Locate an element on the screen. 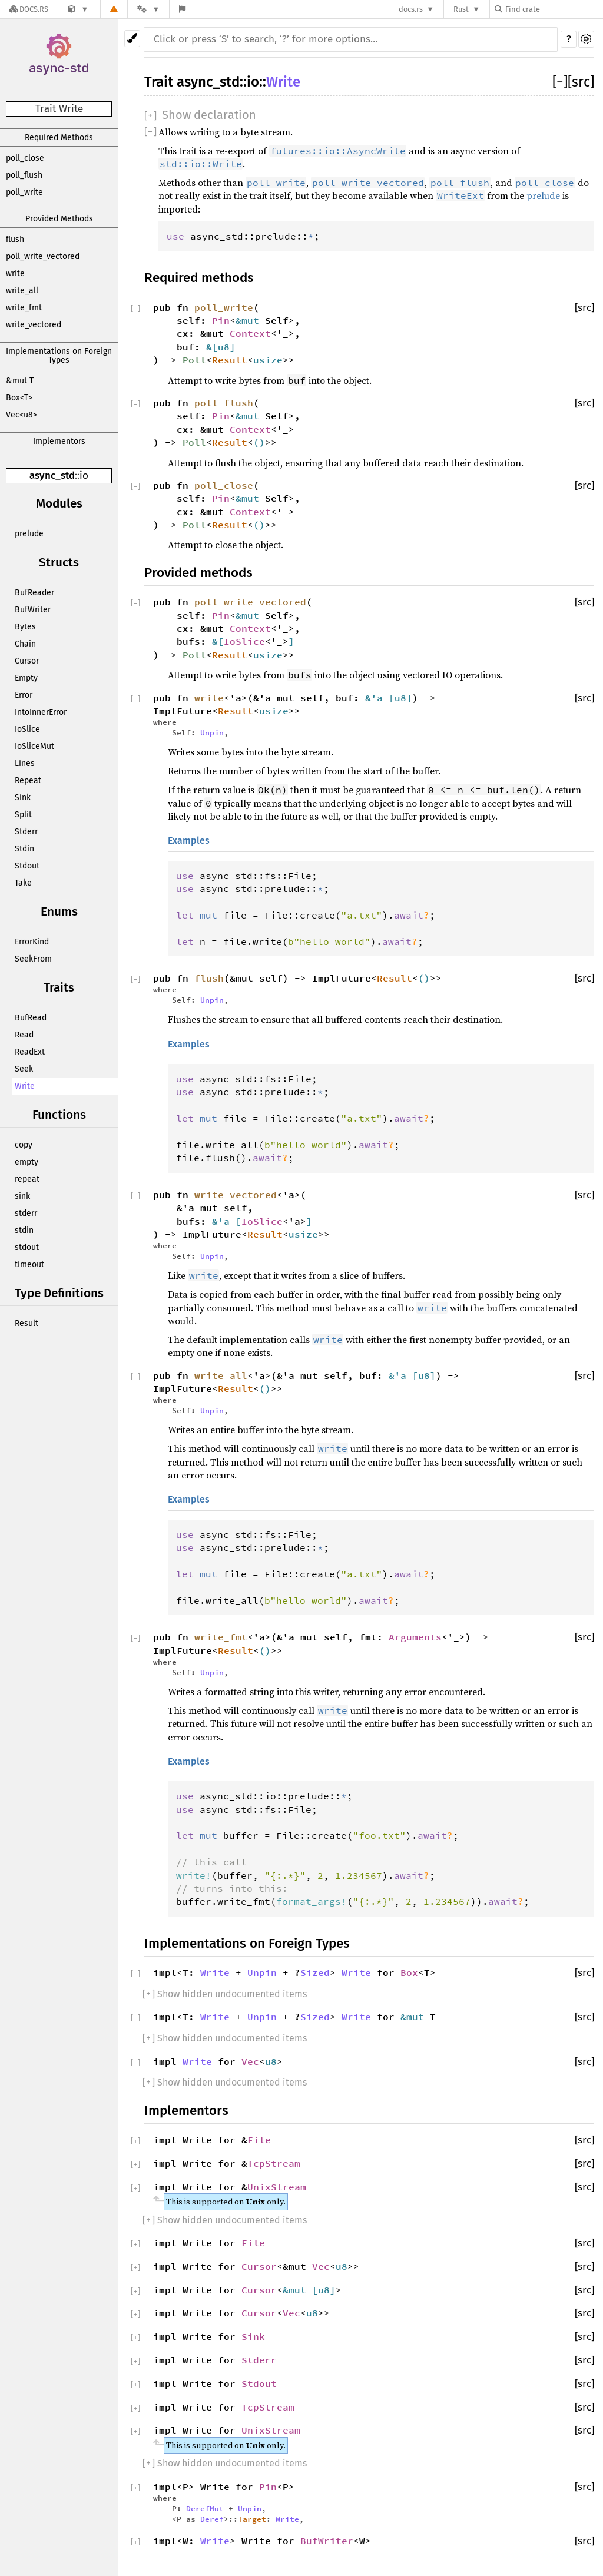 This screenshot has width=603, height=2576. write is located at coordinates (15, 273).